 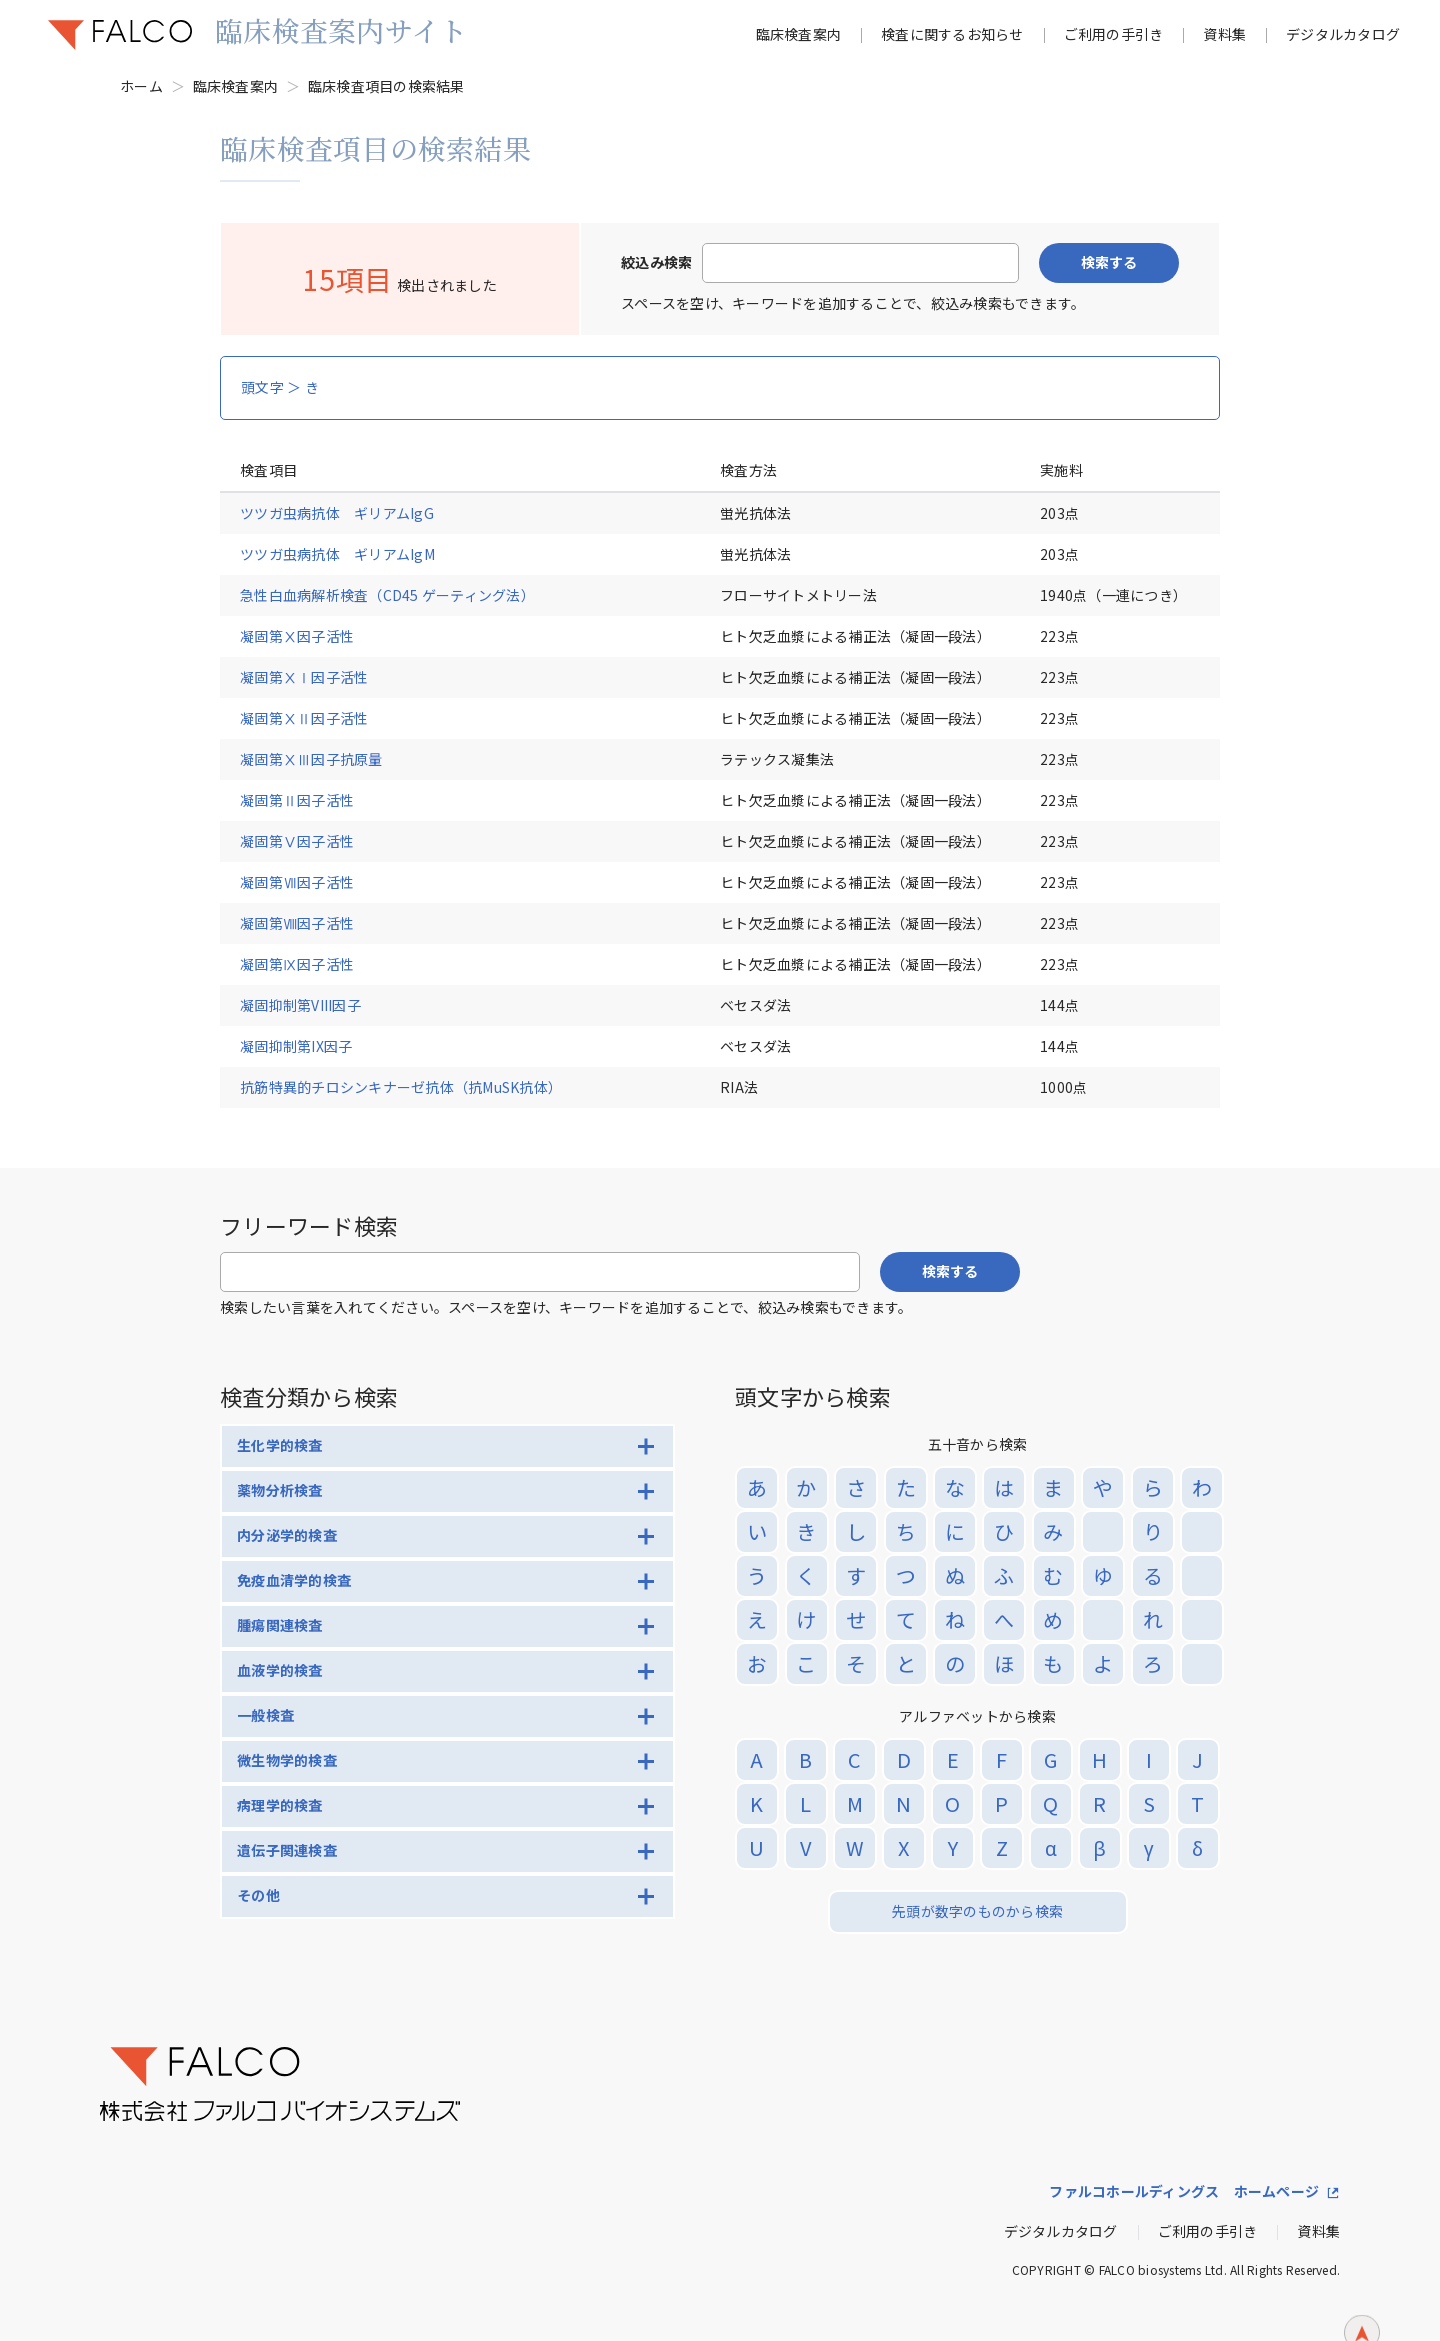 What do you see at coordinates (401, 1087) in the screenshot?
I see `抗筋特異的チロシンキナーゼ抗体（抗MuSK抗体）` at bounding box center [401, 1087].